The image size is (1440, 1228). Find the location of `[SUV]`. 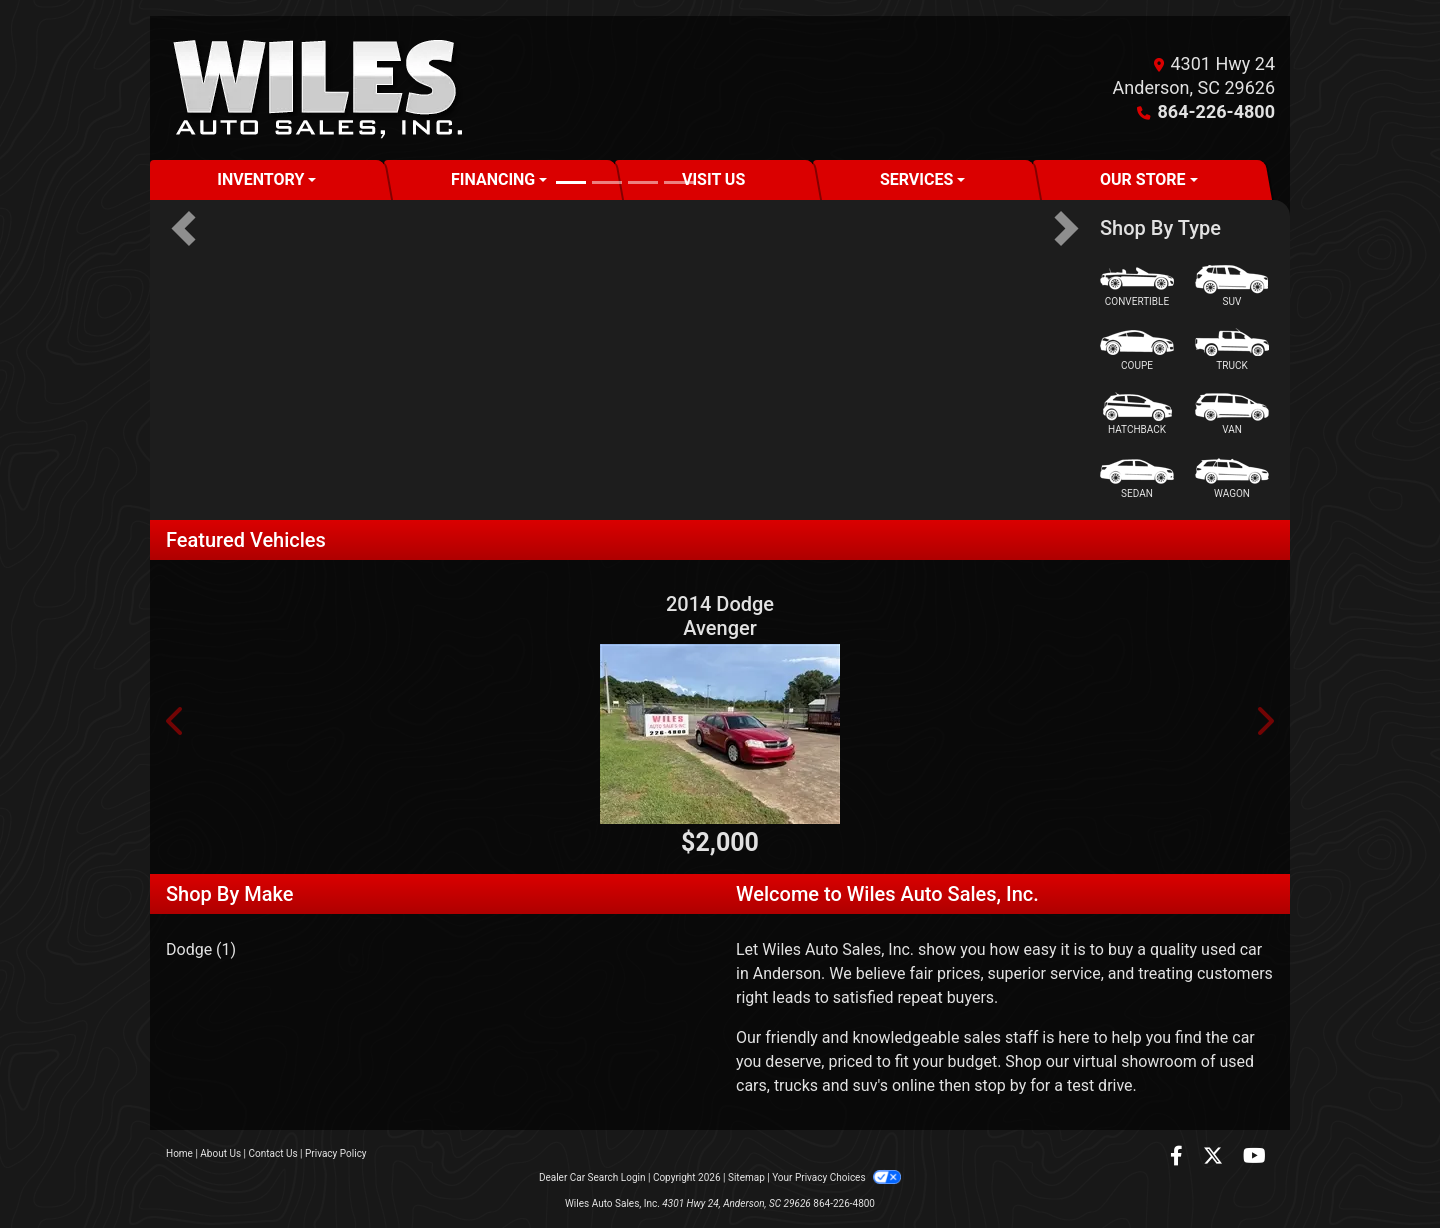

[SUV] is located at coordinates (1232, 286).